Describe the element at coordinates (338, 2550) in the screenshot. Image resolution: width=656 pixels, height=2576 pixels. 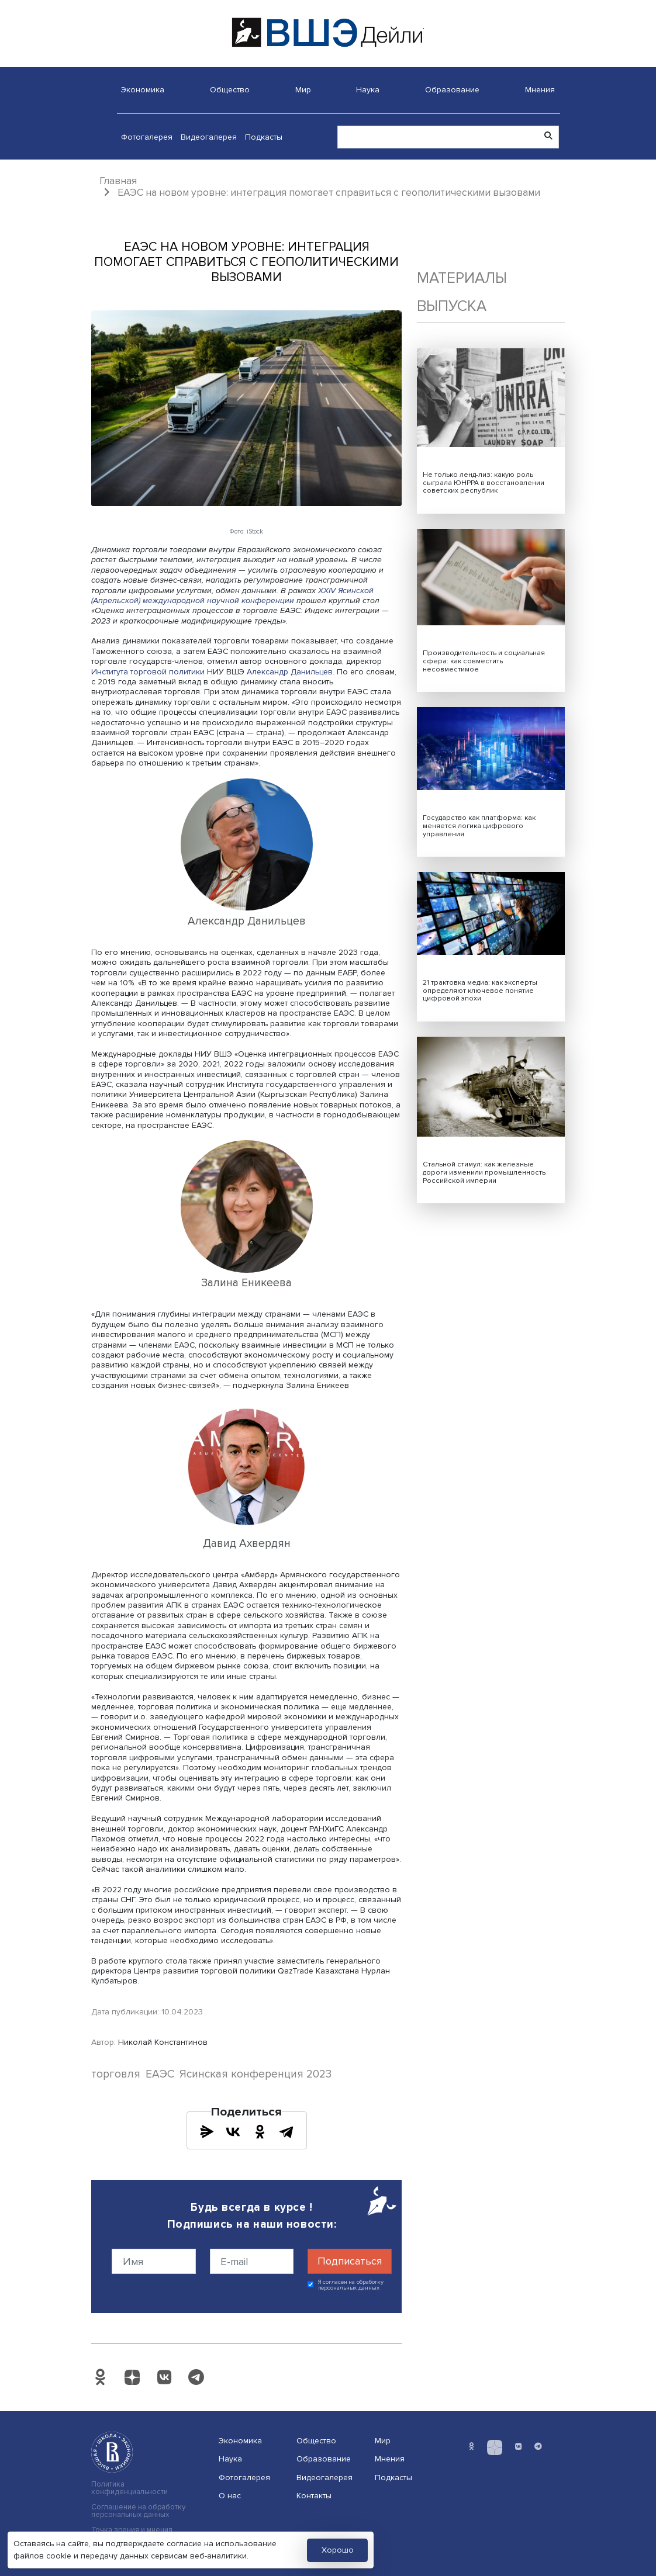
I see `Хорошо` at that location.